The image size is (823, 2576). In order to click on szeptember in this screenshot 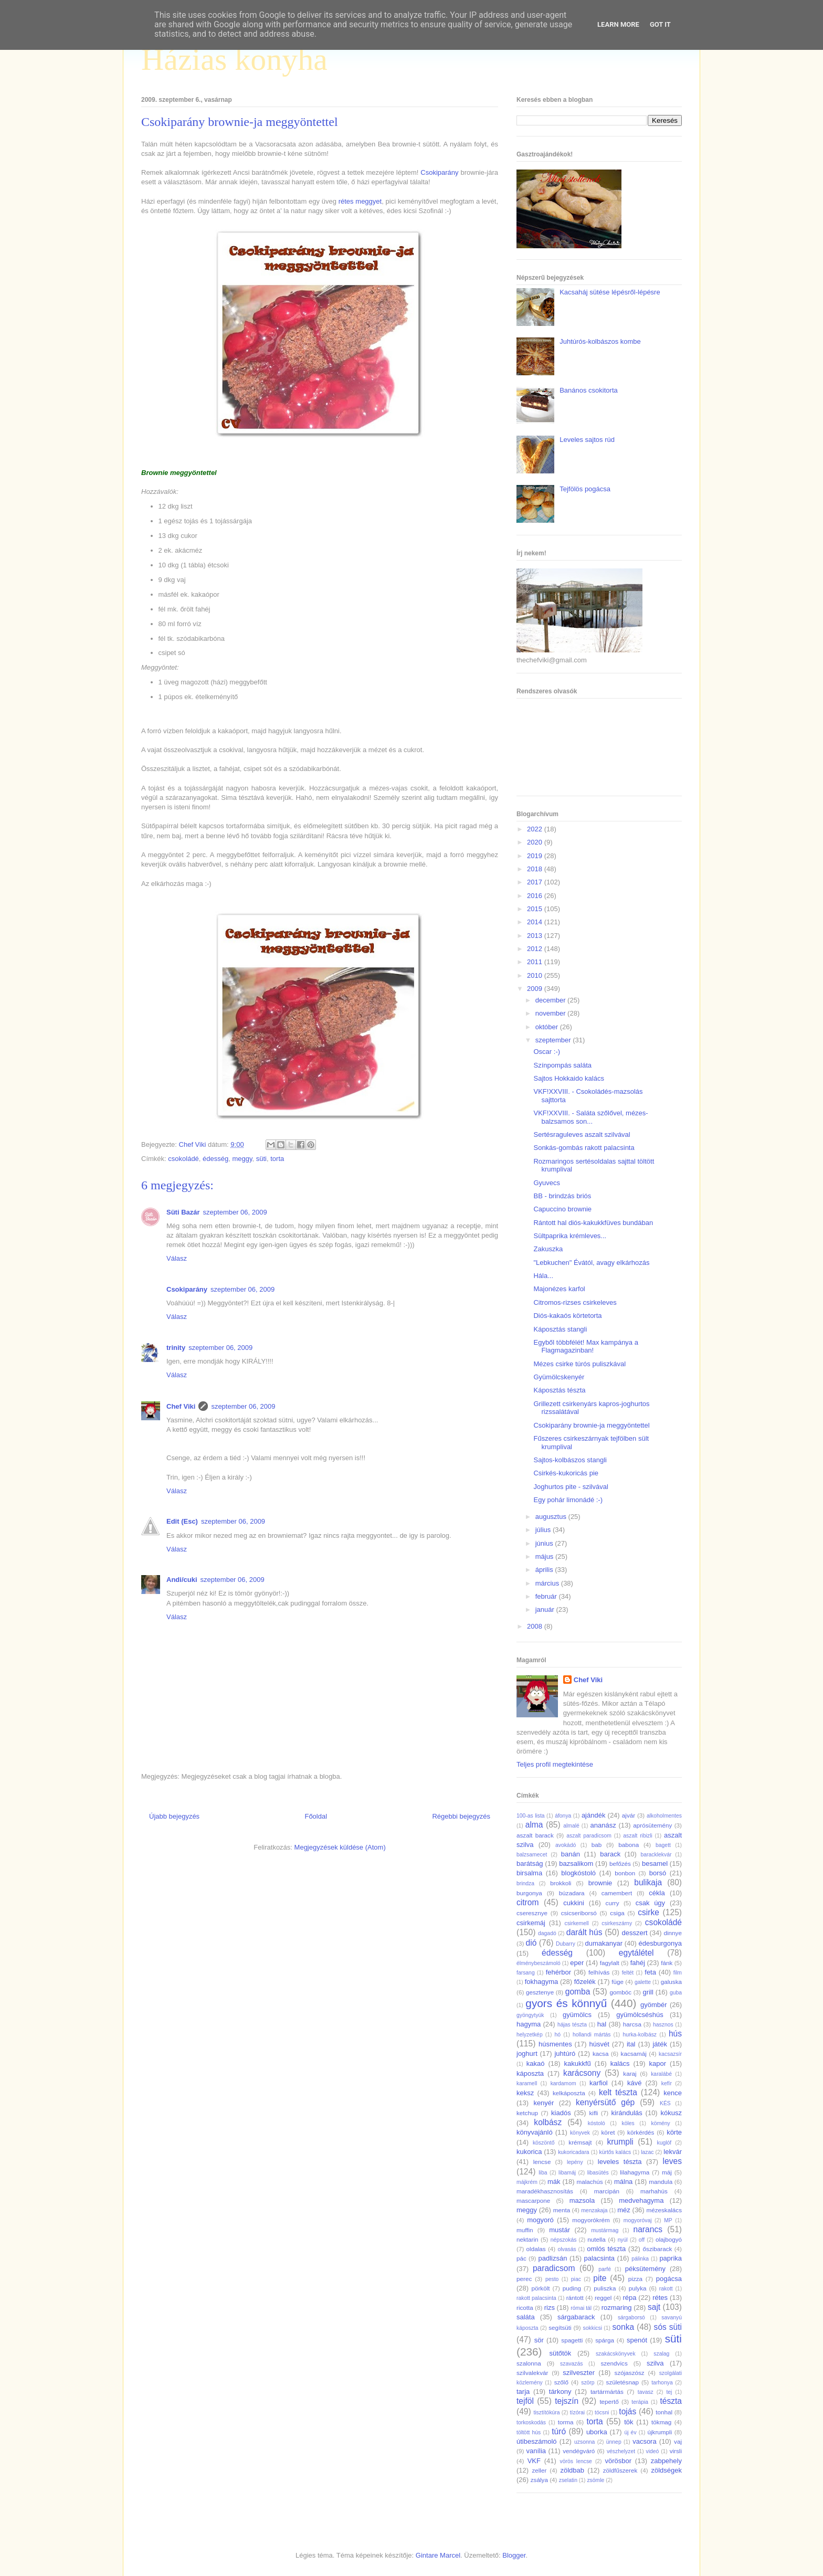, I will do `click(554, 1040)`.